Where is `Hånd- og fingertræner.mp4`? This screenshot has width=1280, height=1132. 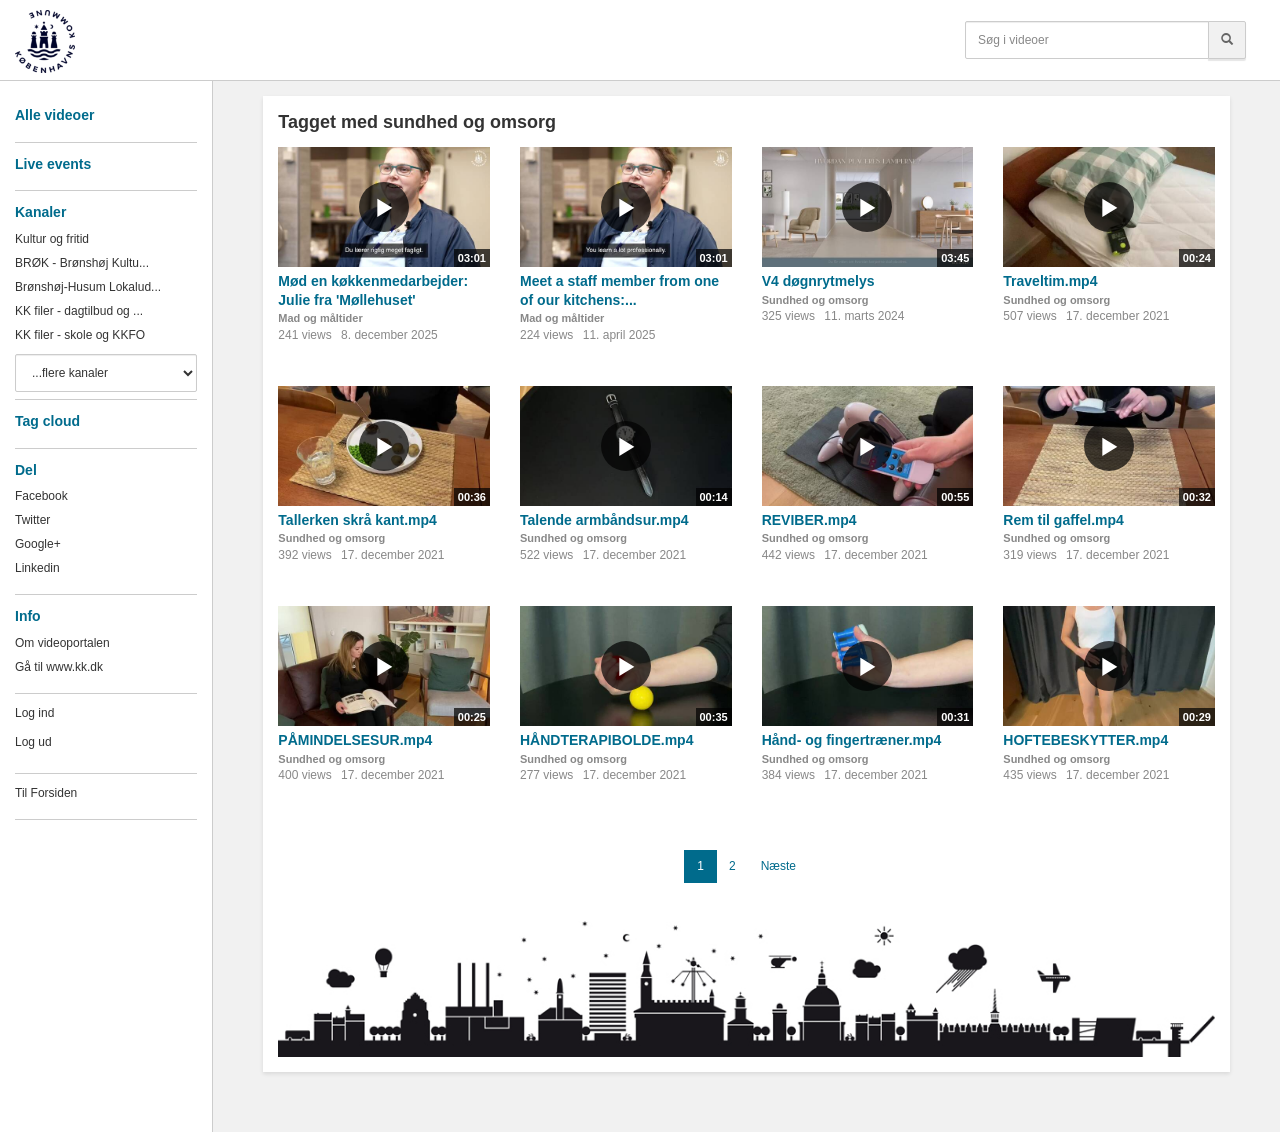
Hånd- og fingertræner.mp4 is located at coordinates (852, 740).